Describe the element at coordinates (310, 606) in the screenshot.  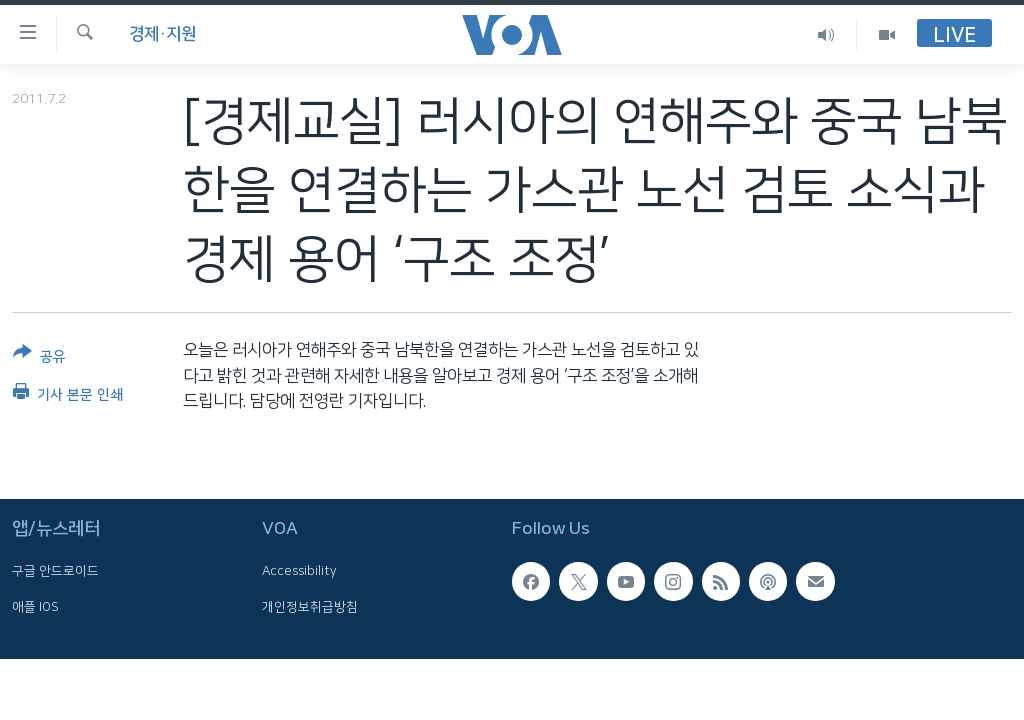
I see `개인정보취급방침` at that location.